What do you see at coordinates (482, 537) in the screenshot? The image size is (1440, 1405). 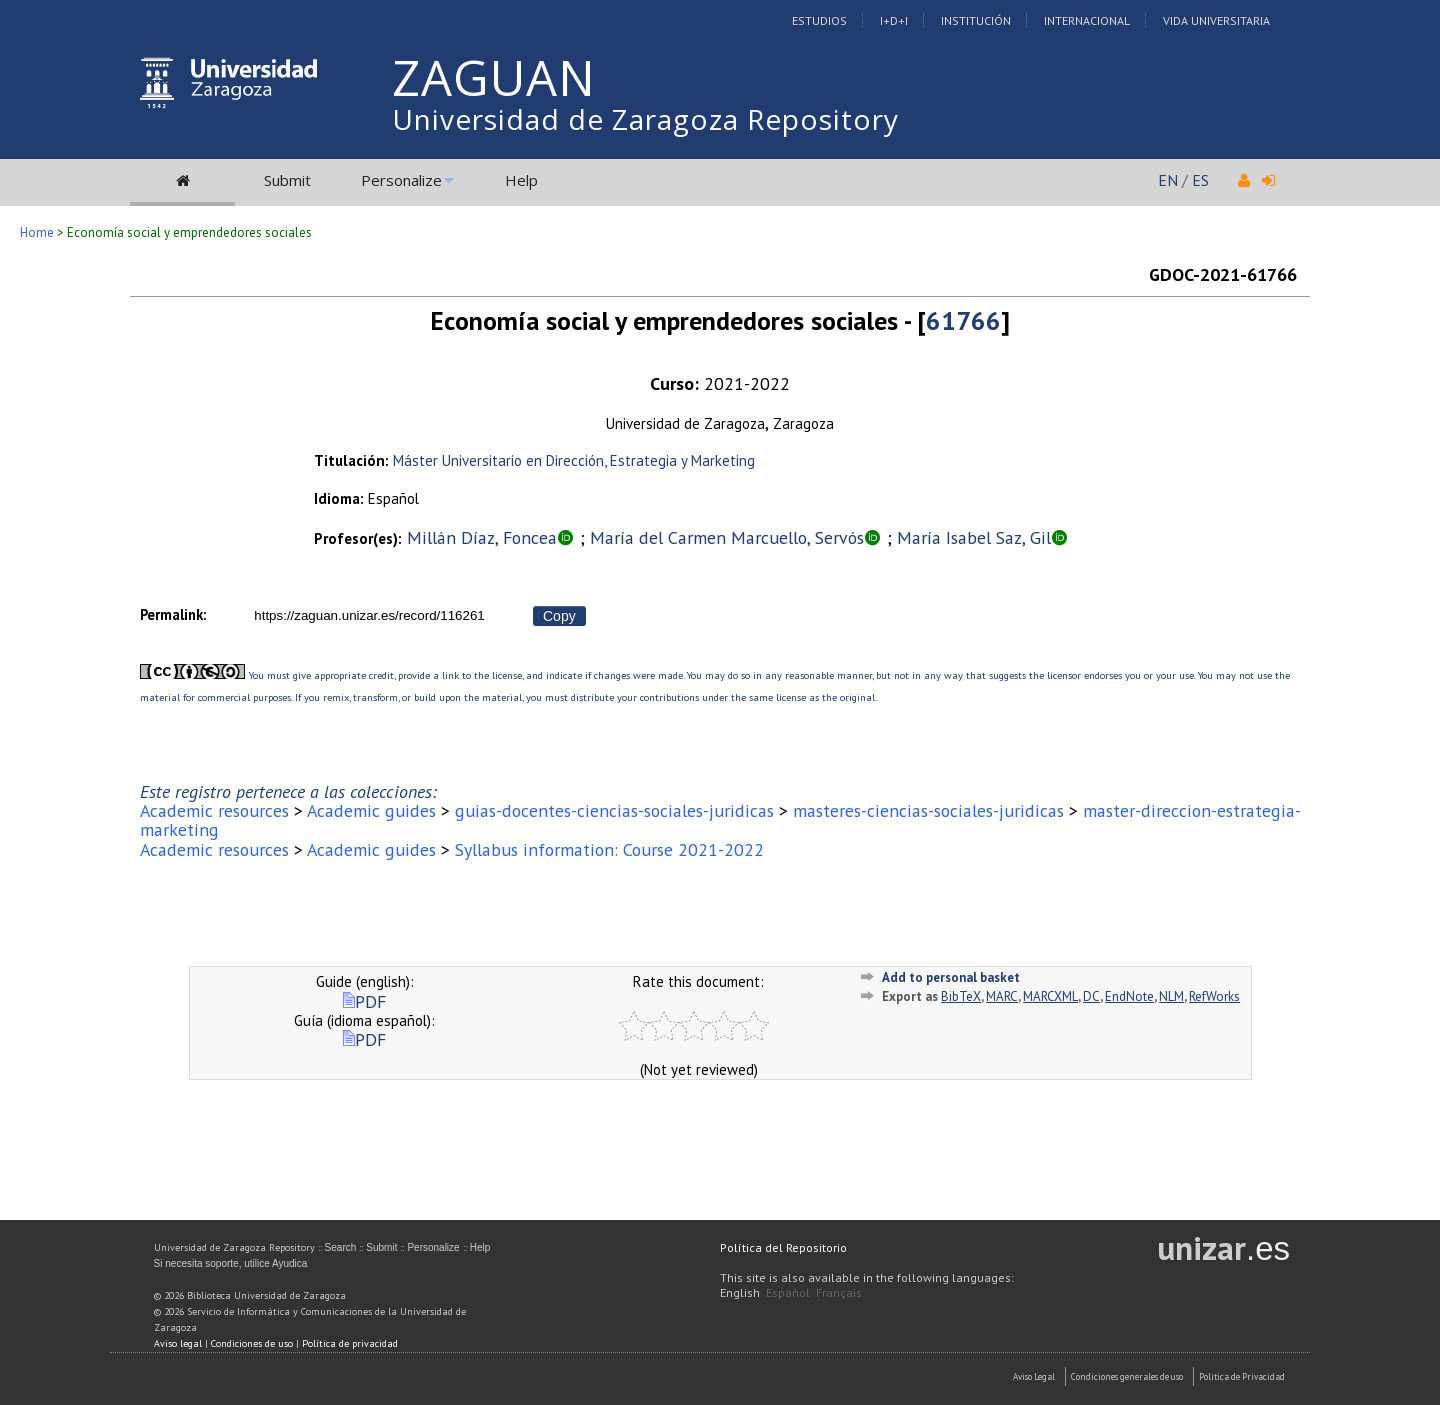 I see `Millán Díaz, Foncea` at bounding box center [482, 537].